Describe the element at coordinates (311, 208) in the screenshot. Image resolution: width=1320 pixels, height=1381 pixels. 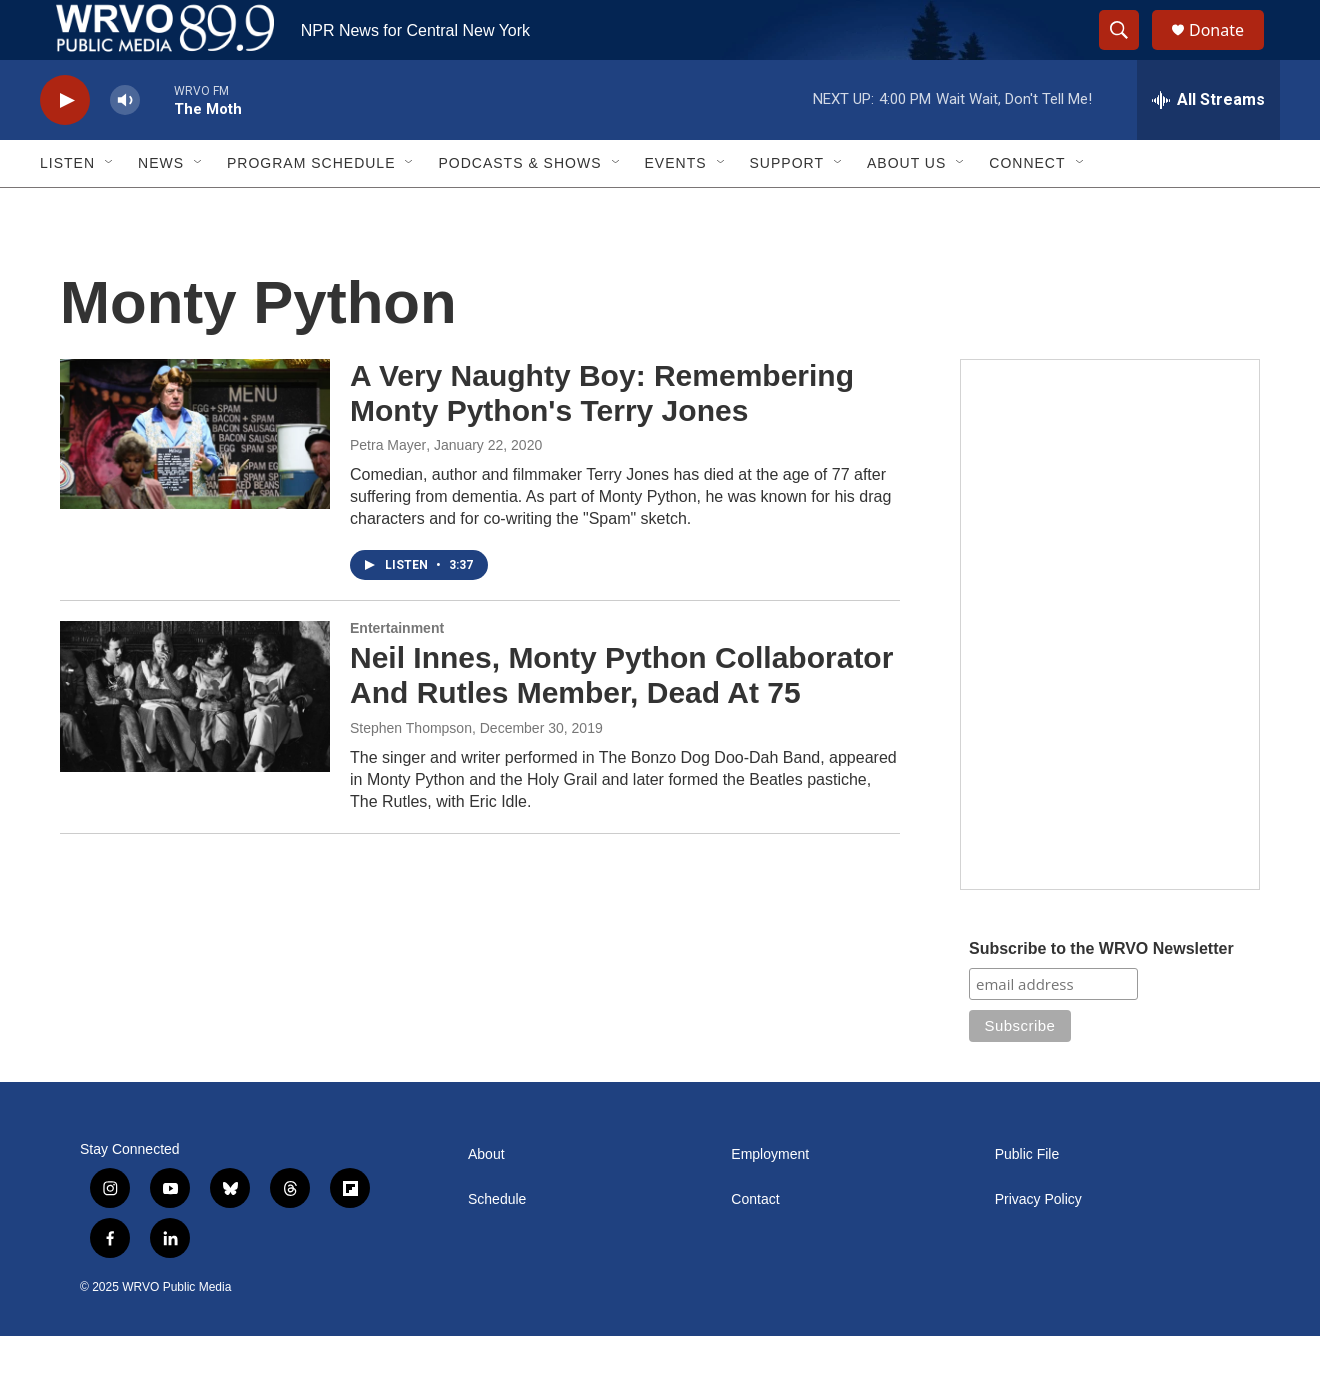
I see `Program Schedule` at that location.